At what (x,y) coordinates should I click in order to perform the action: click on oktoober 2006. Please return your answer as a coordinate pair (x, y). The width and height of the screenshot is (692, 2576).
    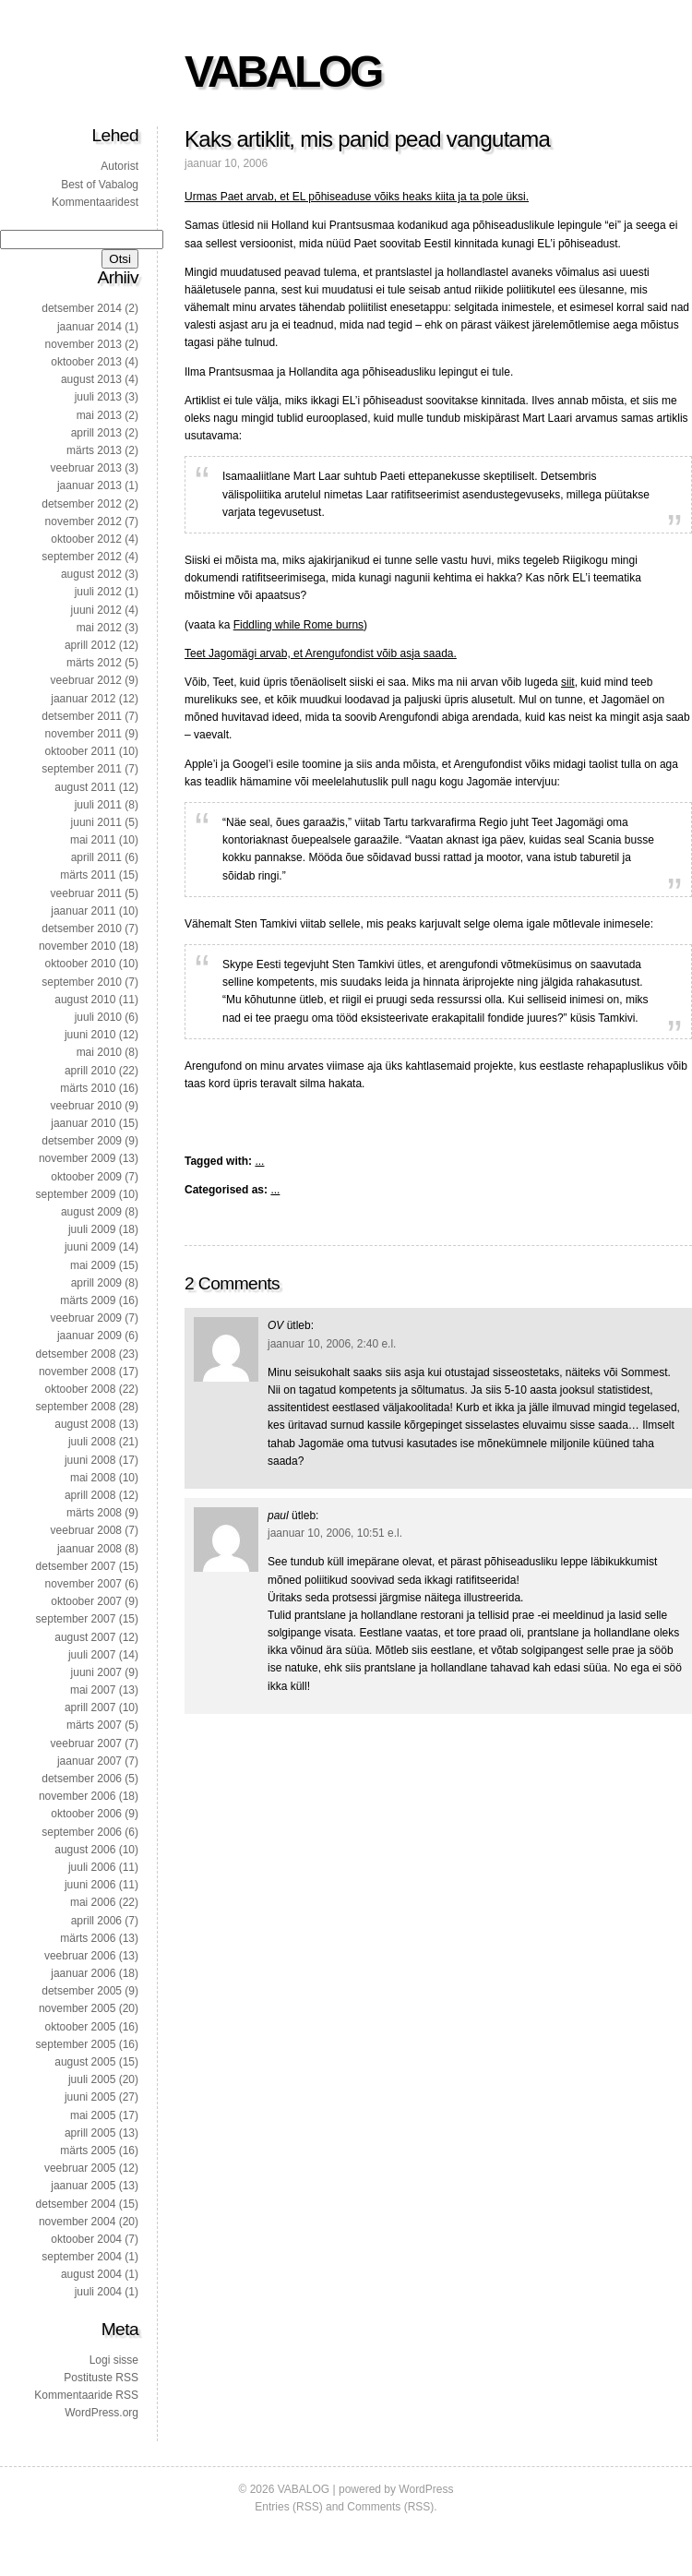
    Looking at the image, I should click on (86, 1813).